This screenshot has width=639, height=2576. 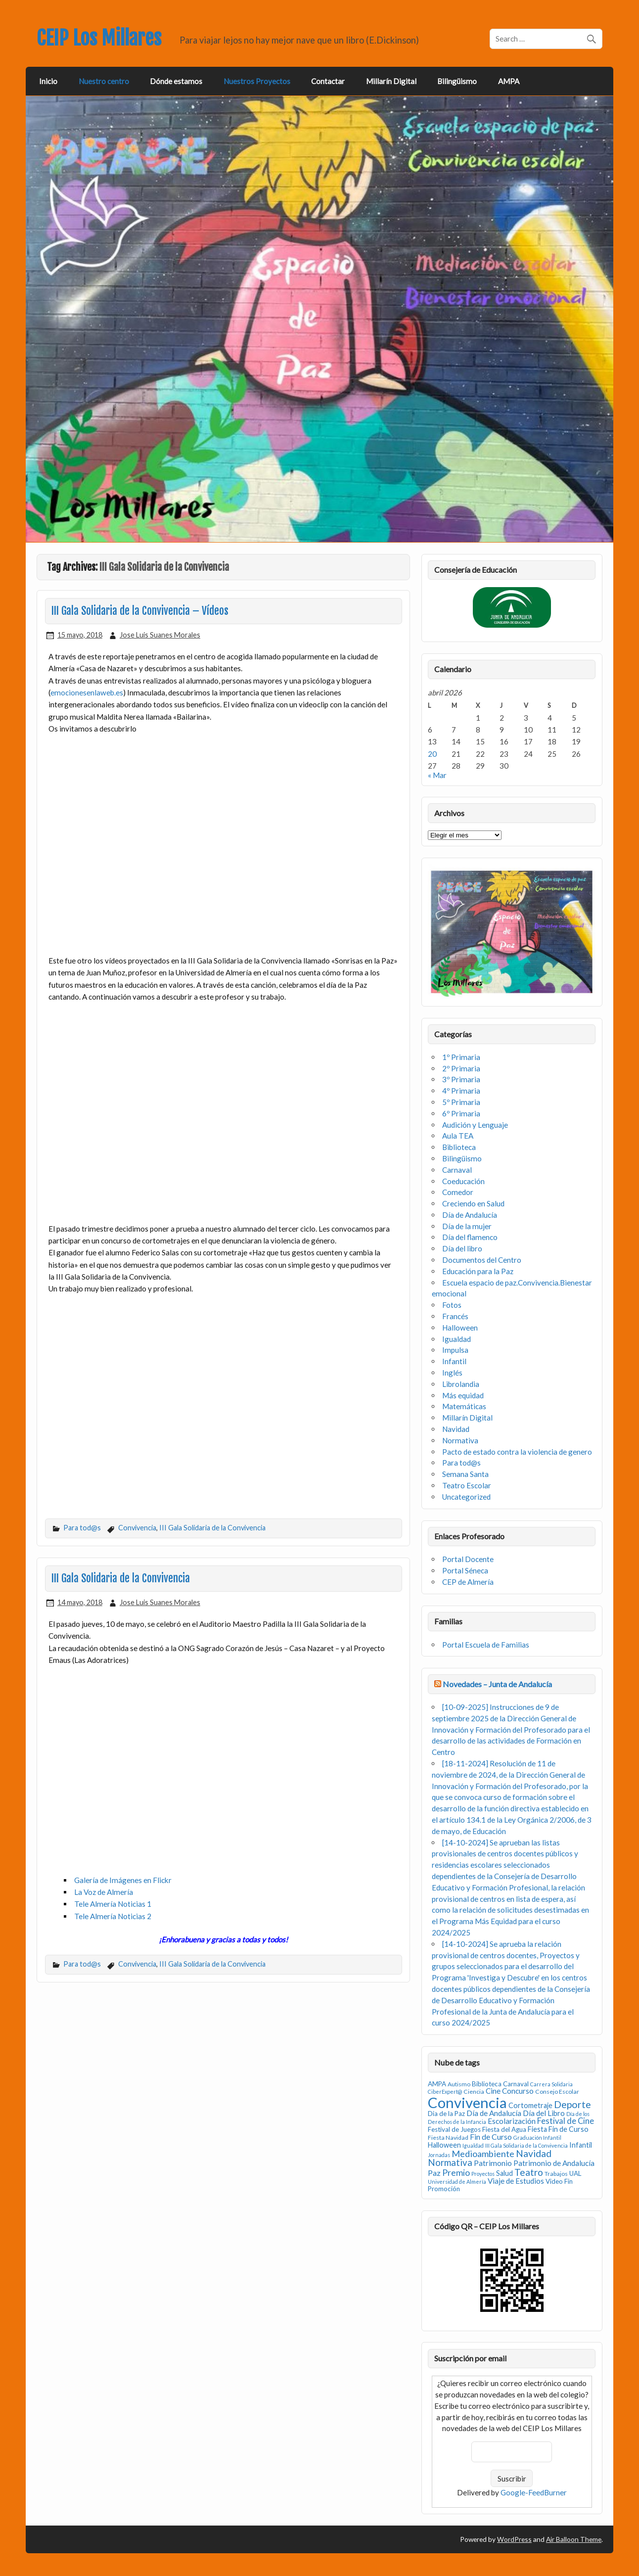 What do you see at coordinates (468, 1559) in the screenshot?
I see `Portal Docente` at bounding box center [468, 1559].